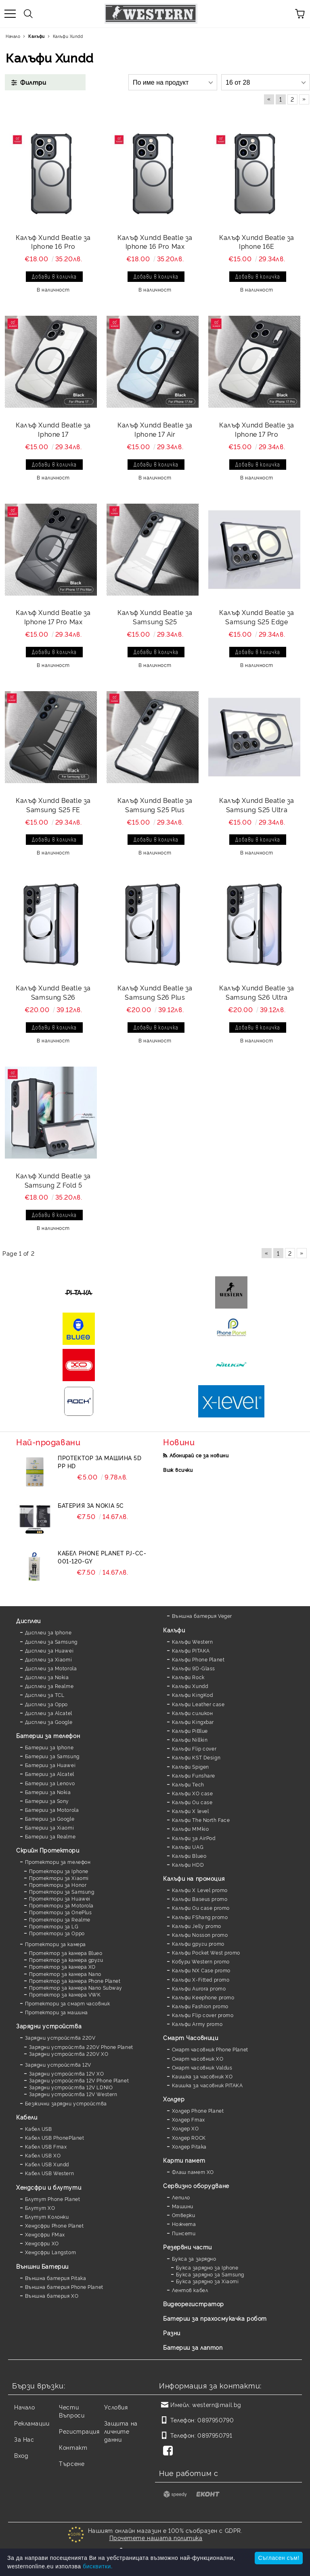 Image resolution: width=310 pixels, height=2576 pixels. I want to click on Търсене, so click(71, 2463).